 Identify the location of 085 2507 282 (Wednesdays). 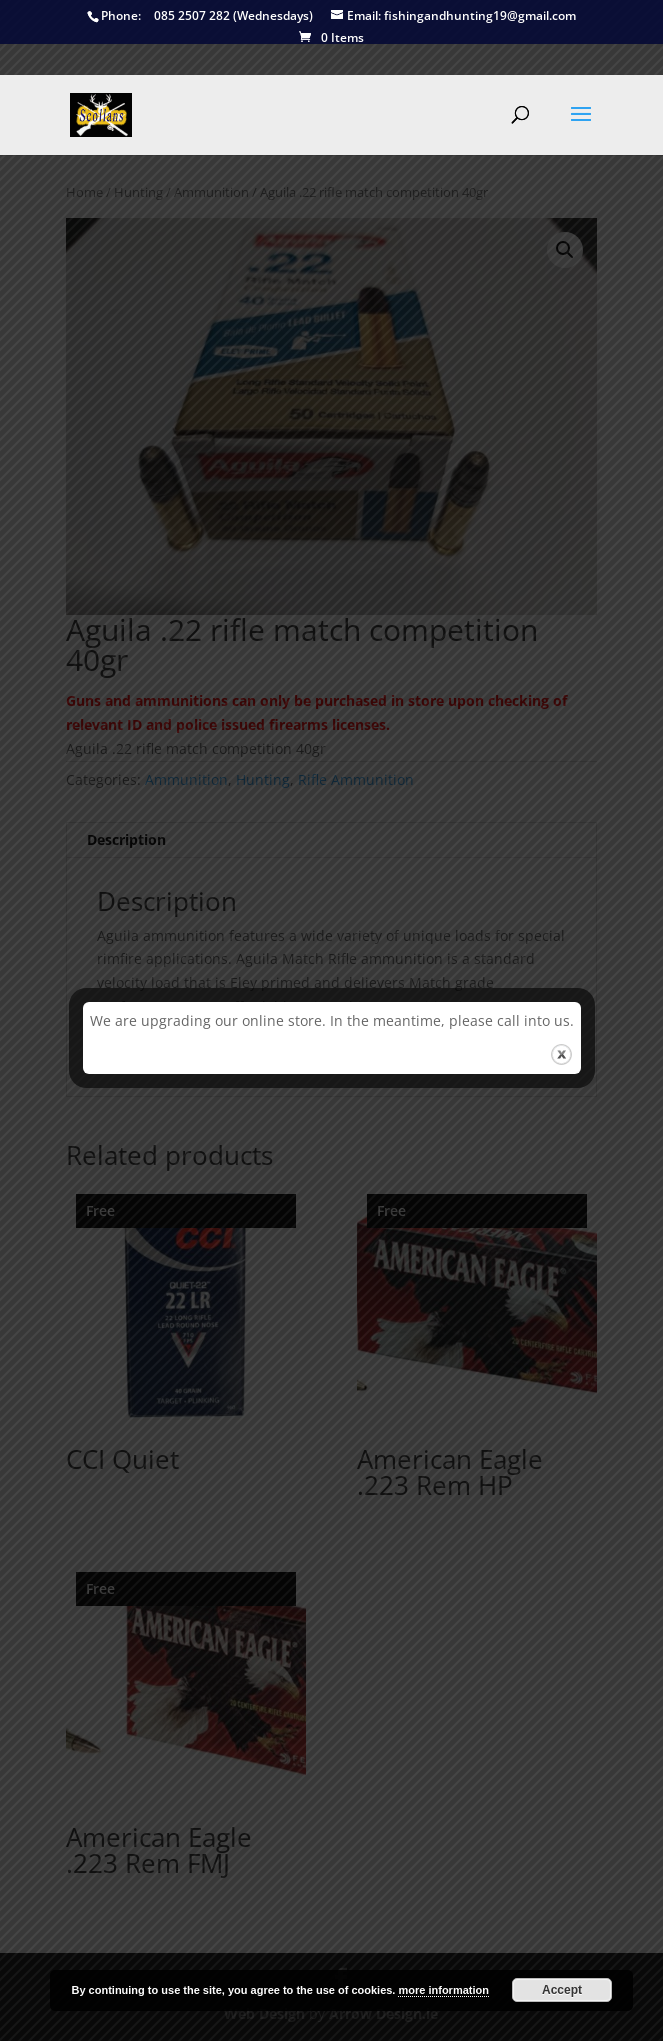
(200, 16).